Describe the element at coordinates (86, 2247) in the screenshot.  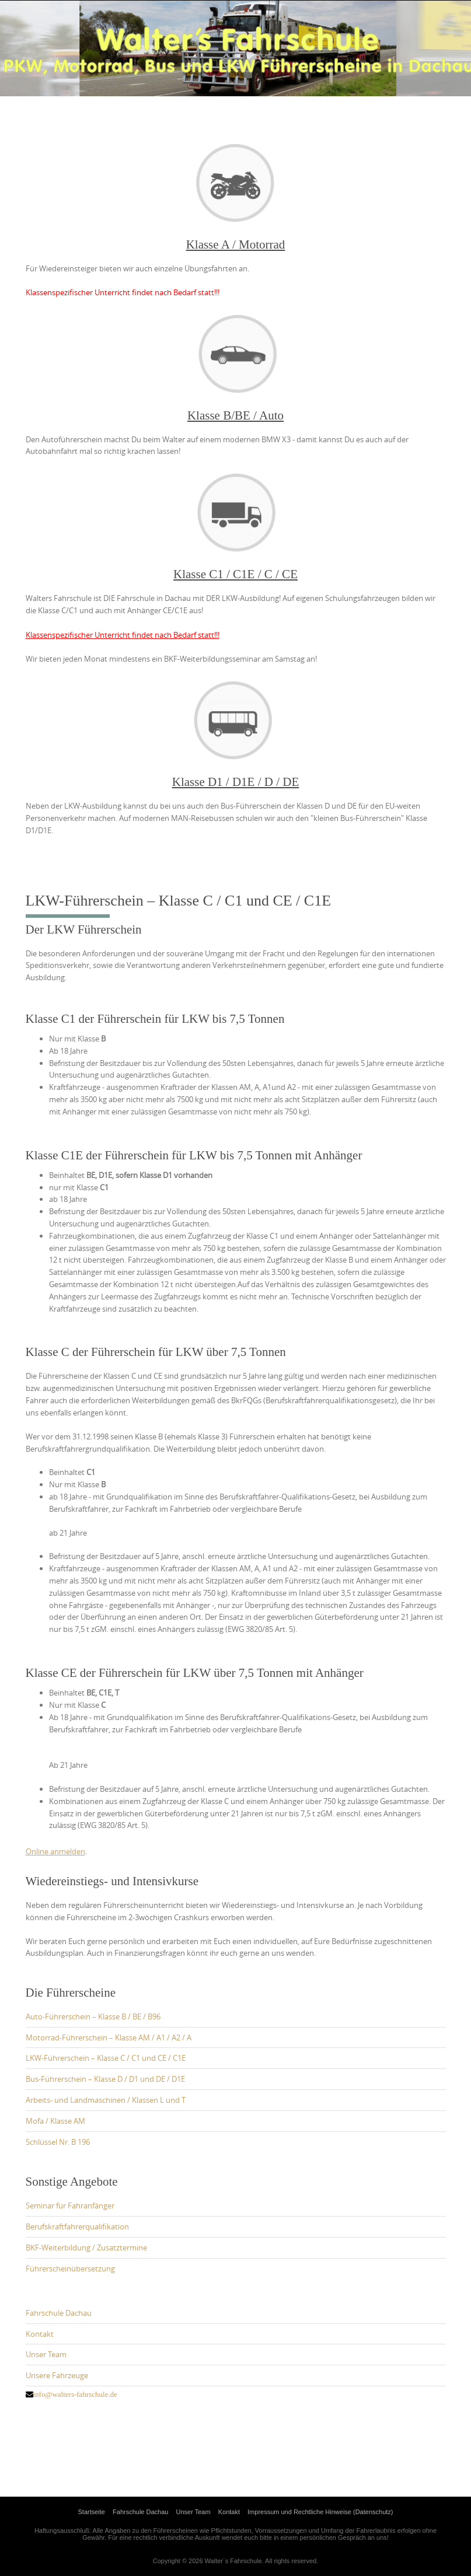
I see `BKF-Weiterbildung / Zusatztermine` at that location.